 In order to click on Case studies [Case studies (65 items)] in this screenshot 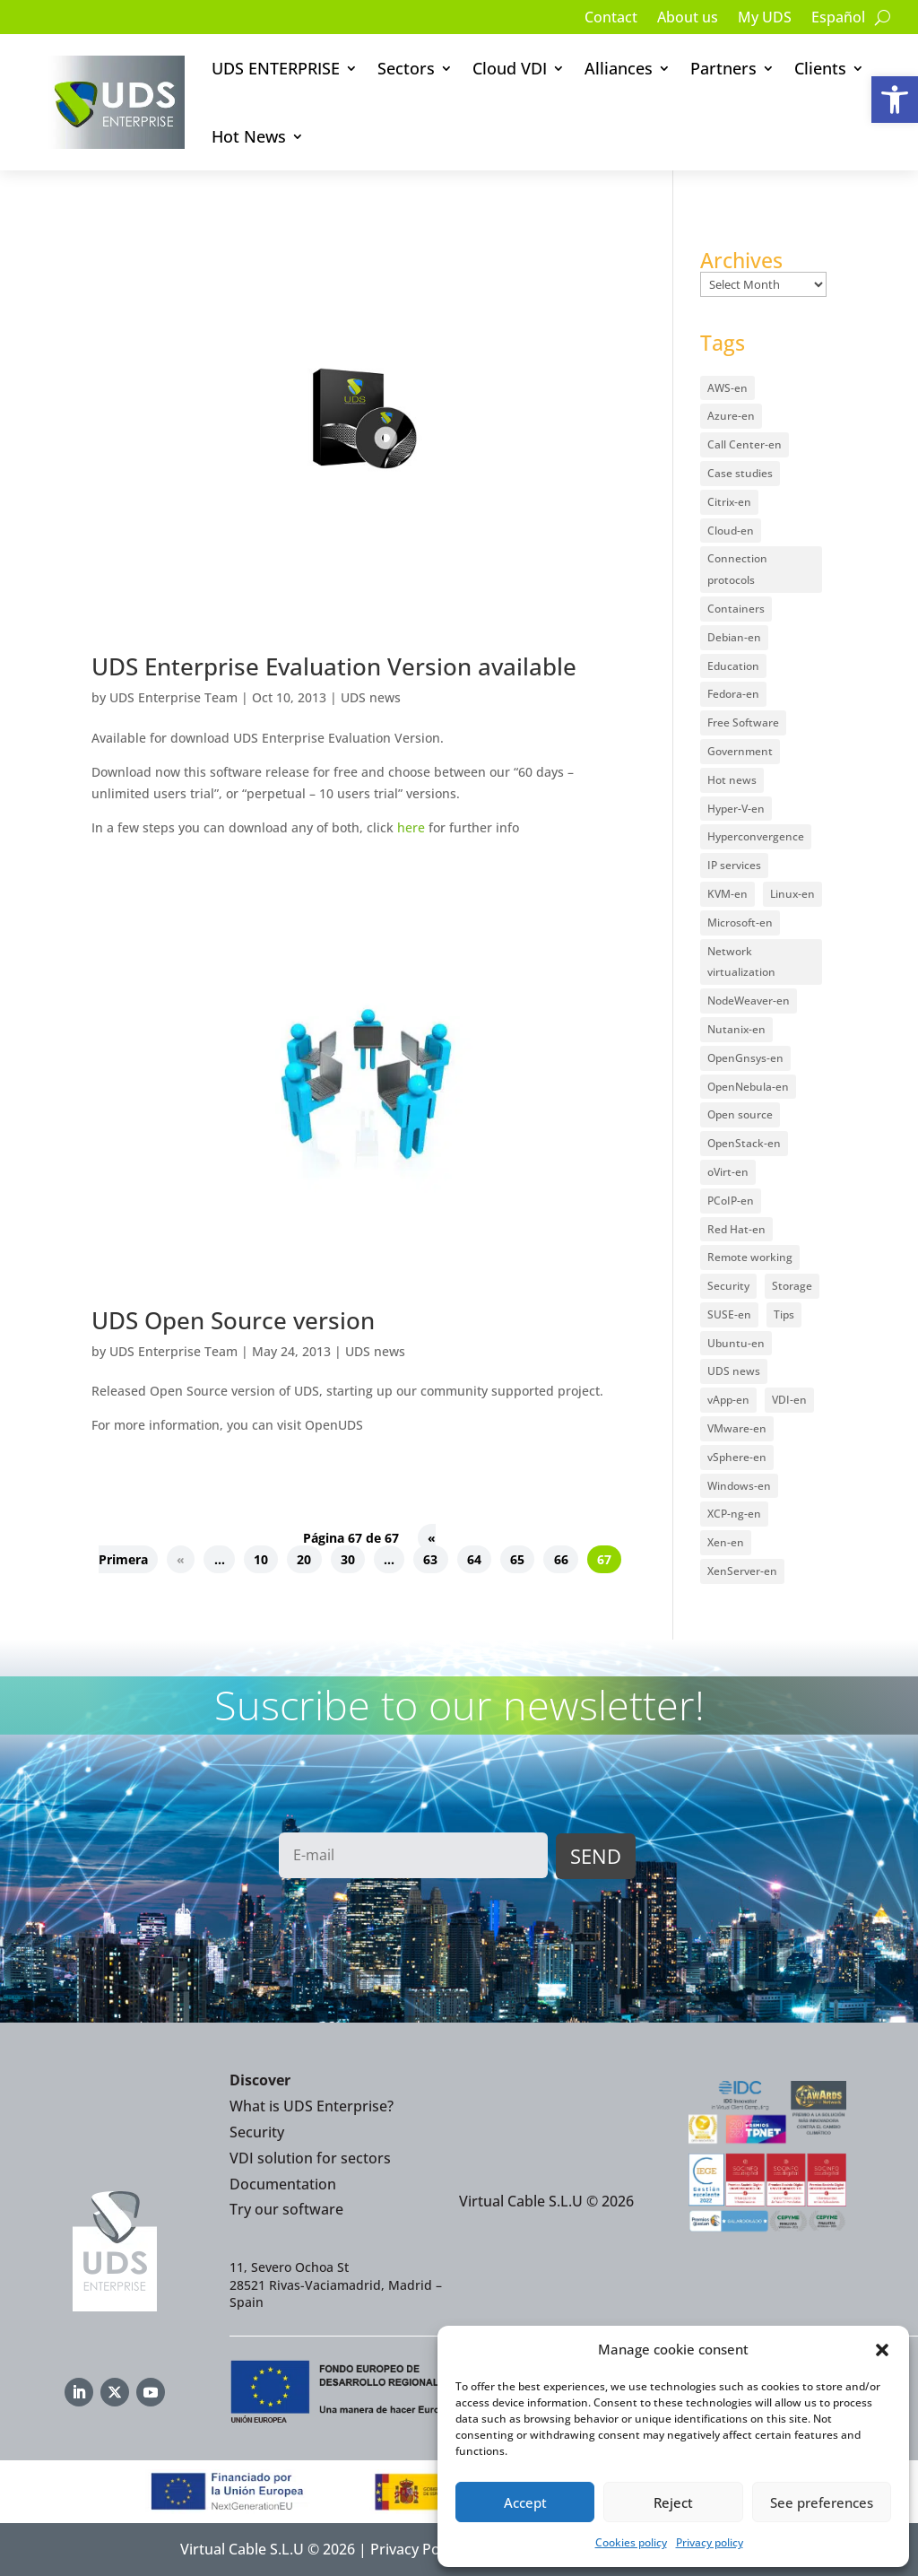, I will do `click(740, 473)`.